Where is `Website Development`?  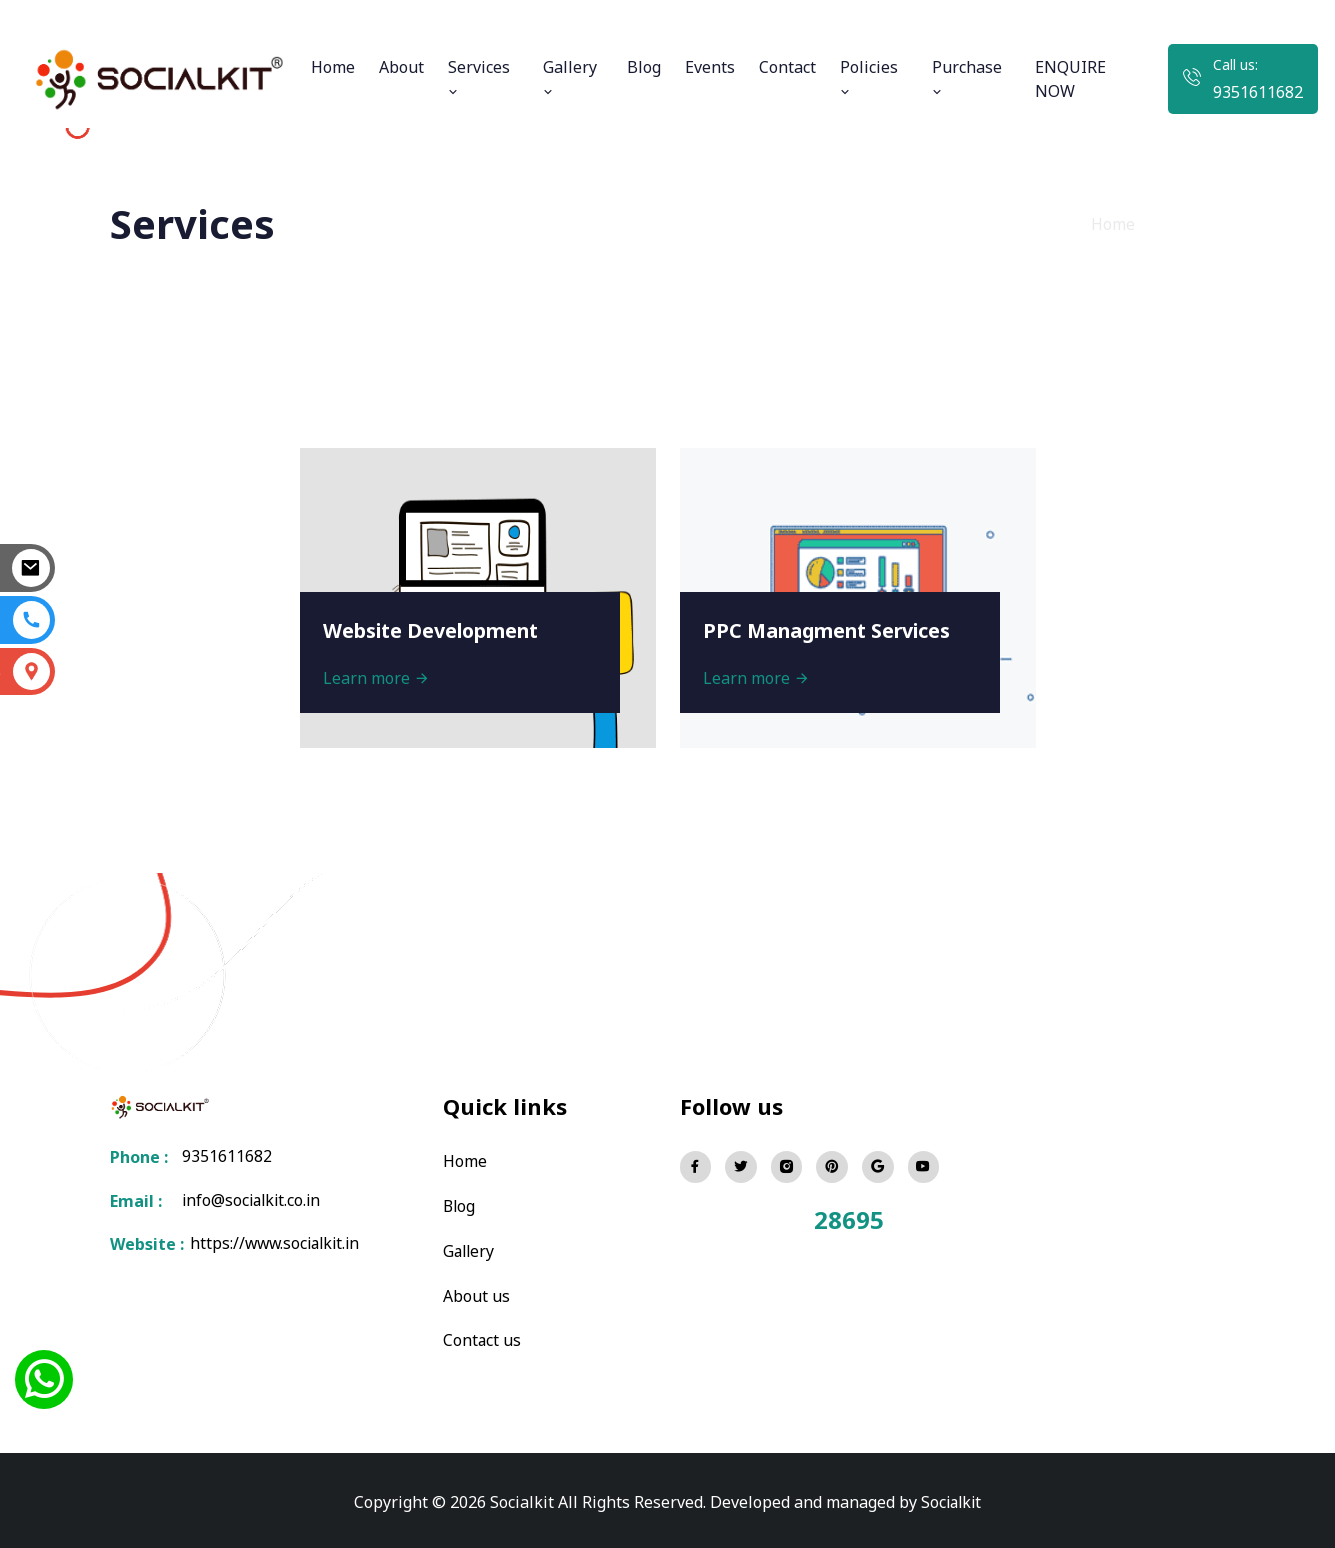 Website Development is located at coordinates (435, 628).